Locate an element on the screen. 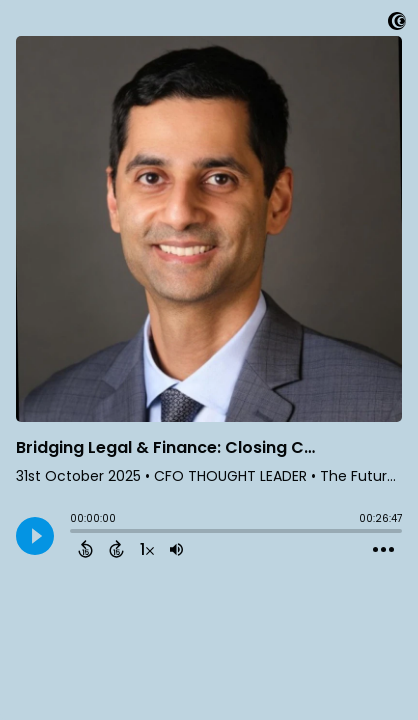  [Forward 15 Seconds] is located at coordinates (116, 549).